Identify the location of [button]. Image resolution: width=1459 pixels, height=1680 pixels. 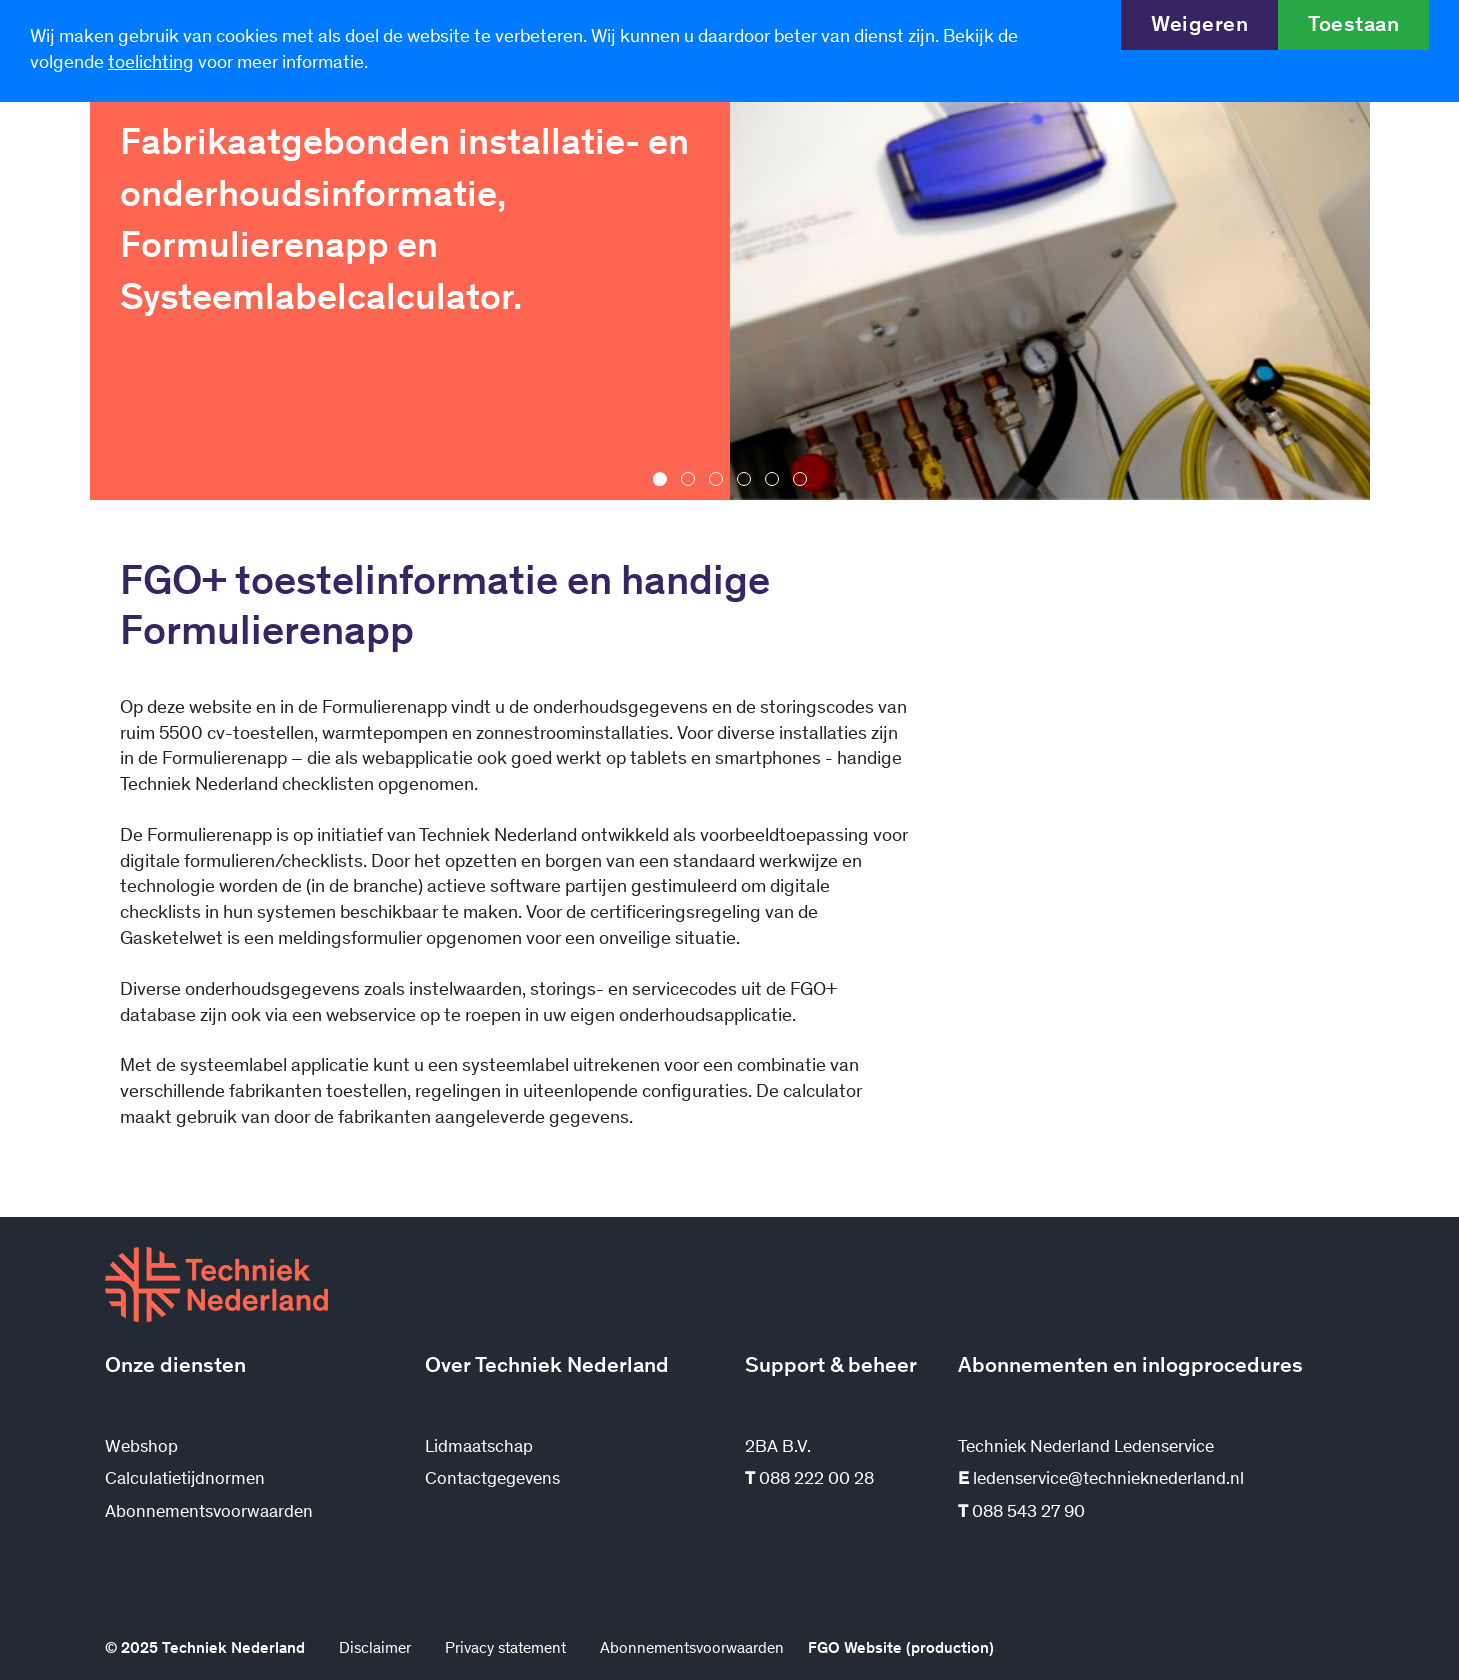
(660, 479).